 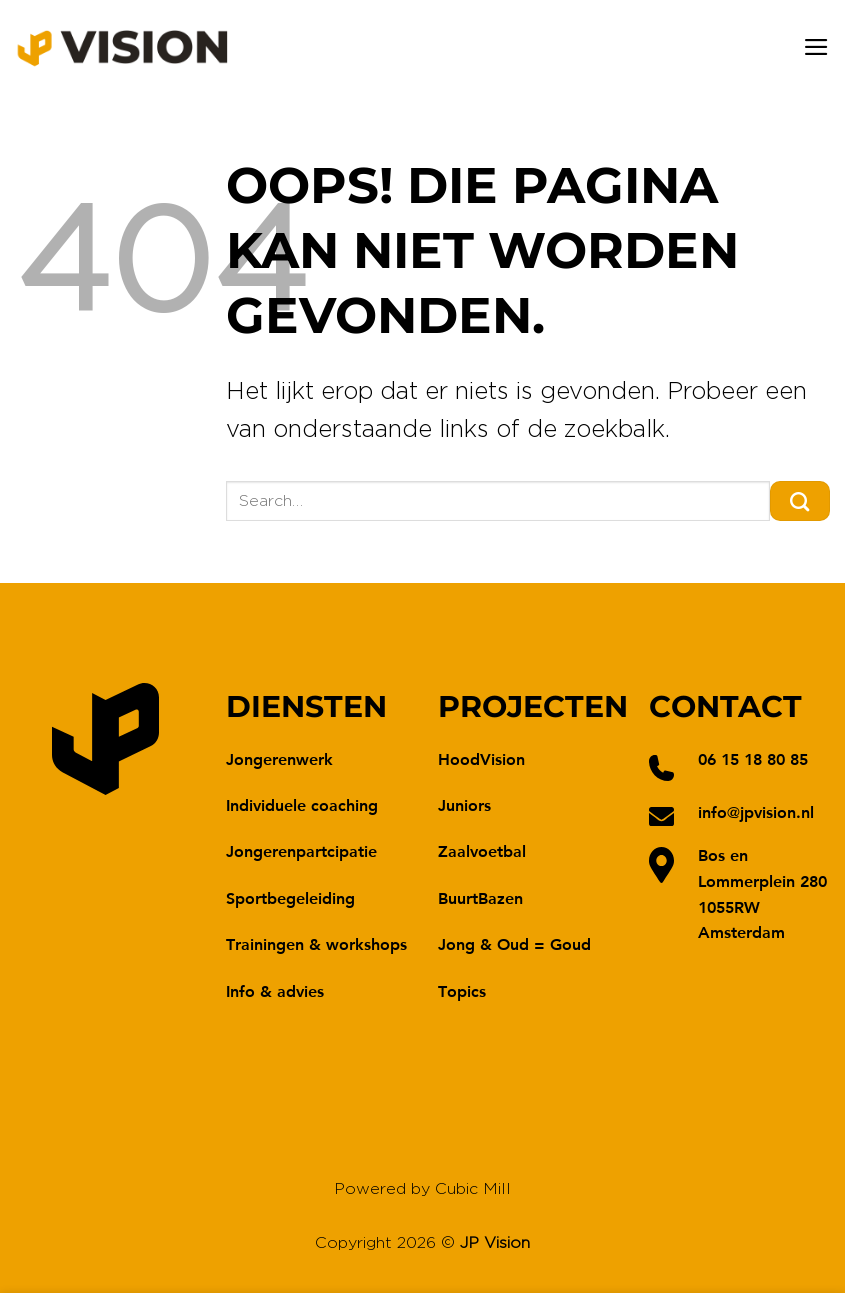 I want to click on Jong & Oud = Goud, so click(x=514, y=943).